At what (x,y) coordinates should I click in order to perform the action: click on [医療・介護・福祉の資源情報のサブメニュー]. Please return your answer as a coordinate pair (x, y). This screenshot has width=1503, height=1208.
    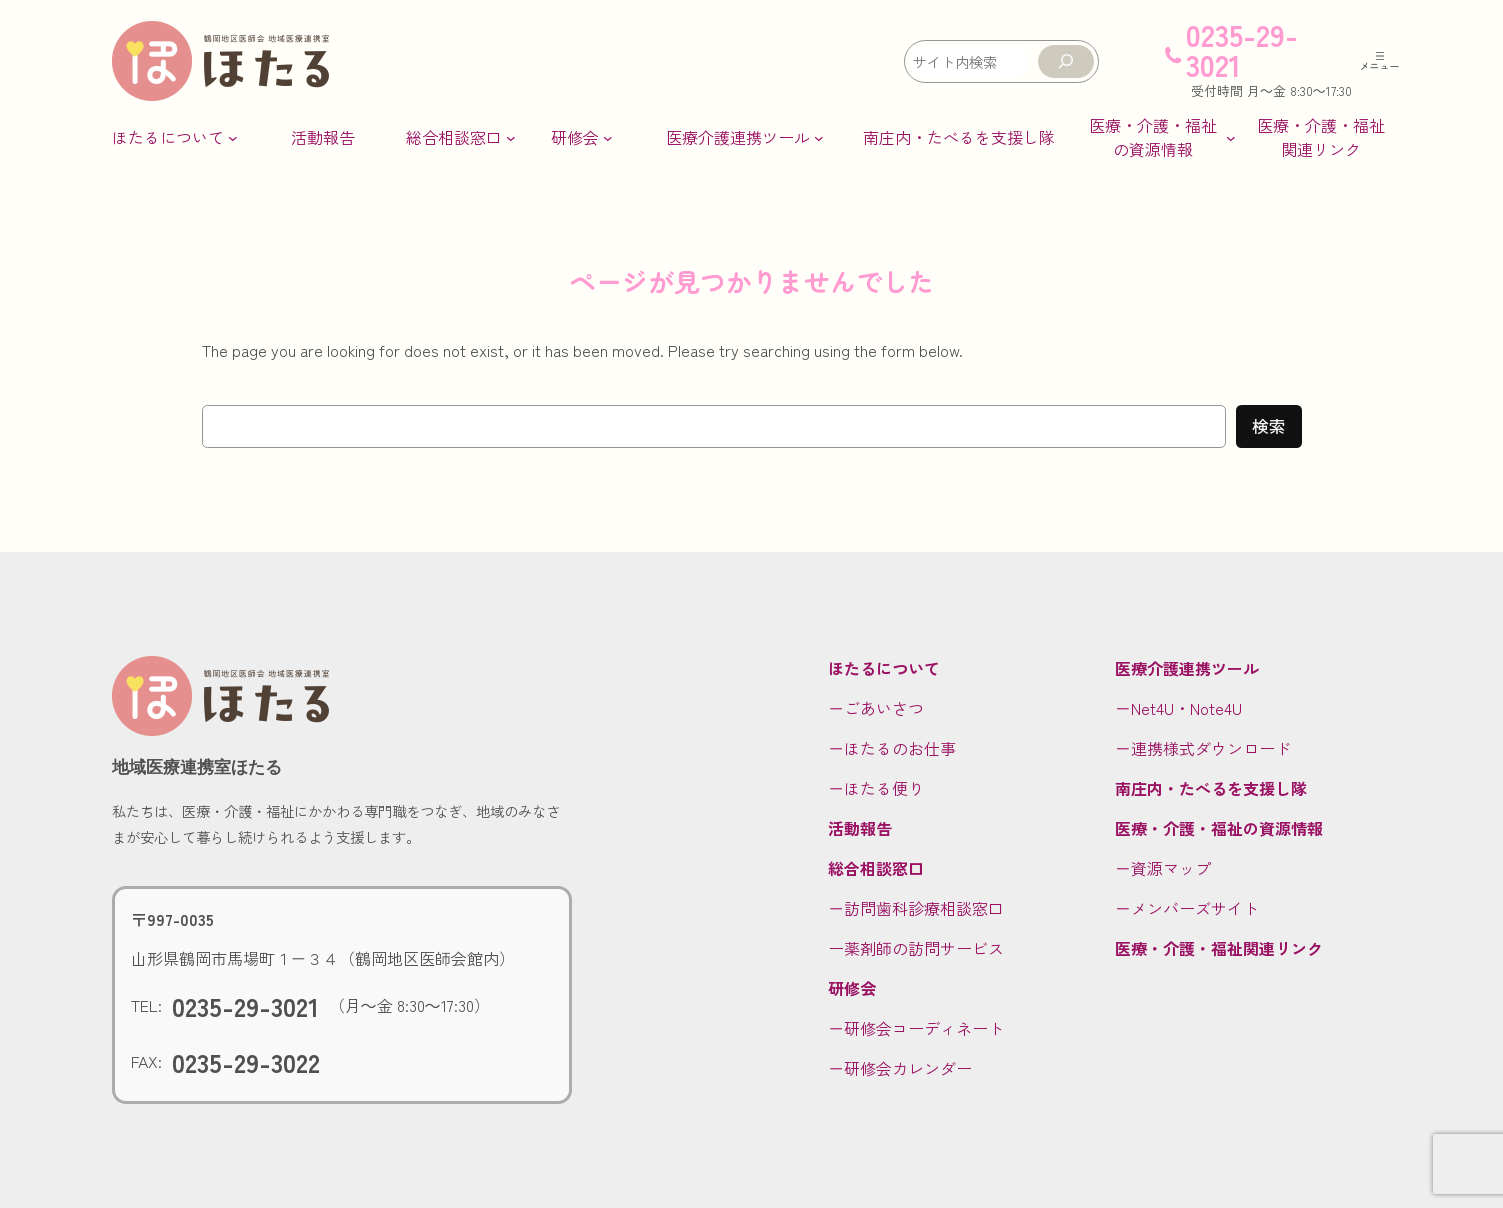
    Looking at the image, I should click on (1160, 137).